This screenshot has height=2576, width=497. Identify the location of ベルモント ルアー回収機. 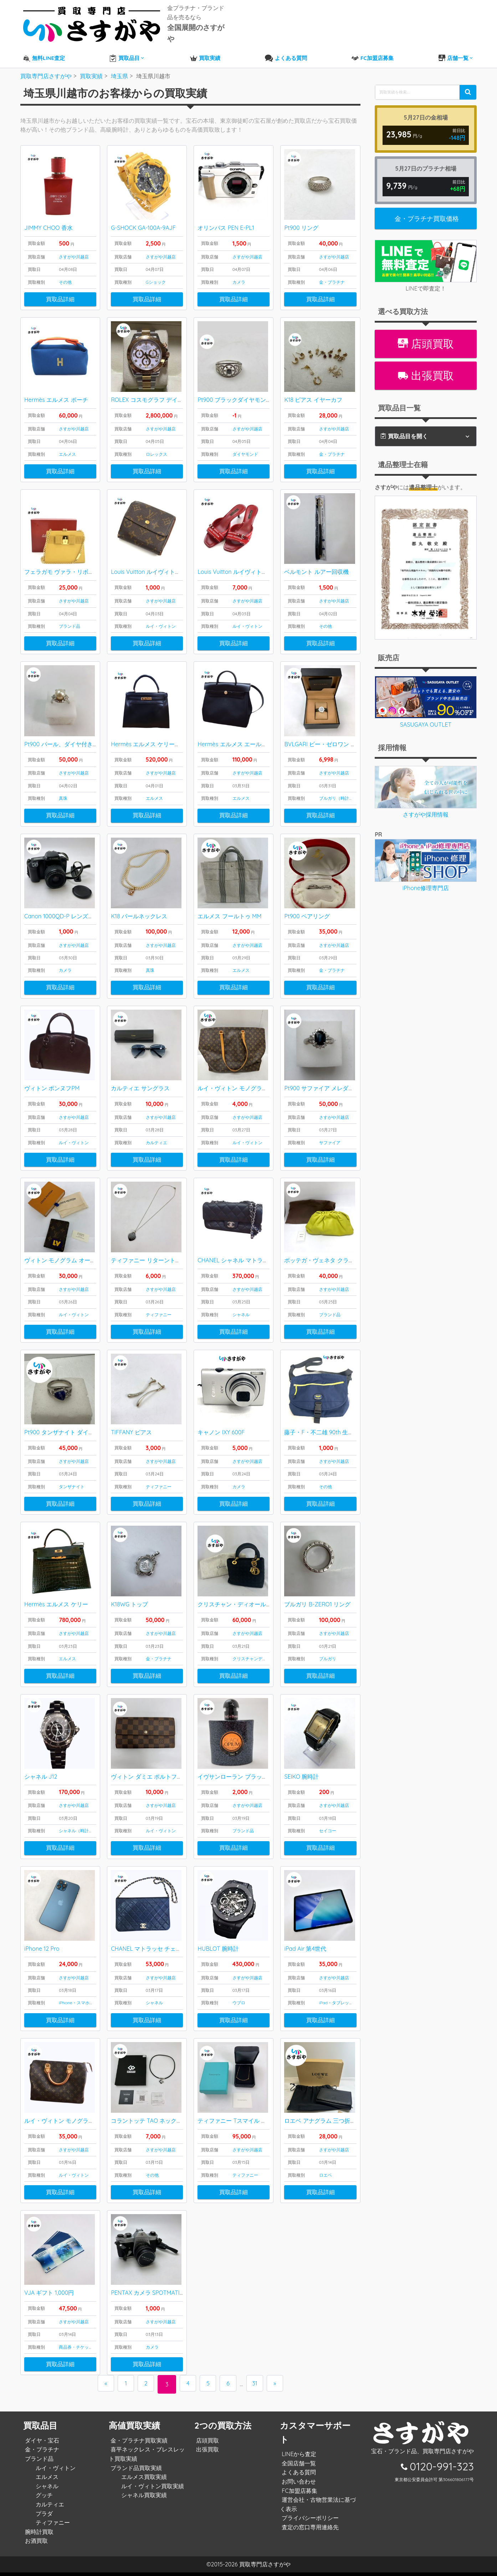
(316, 561).